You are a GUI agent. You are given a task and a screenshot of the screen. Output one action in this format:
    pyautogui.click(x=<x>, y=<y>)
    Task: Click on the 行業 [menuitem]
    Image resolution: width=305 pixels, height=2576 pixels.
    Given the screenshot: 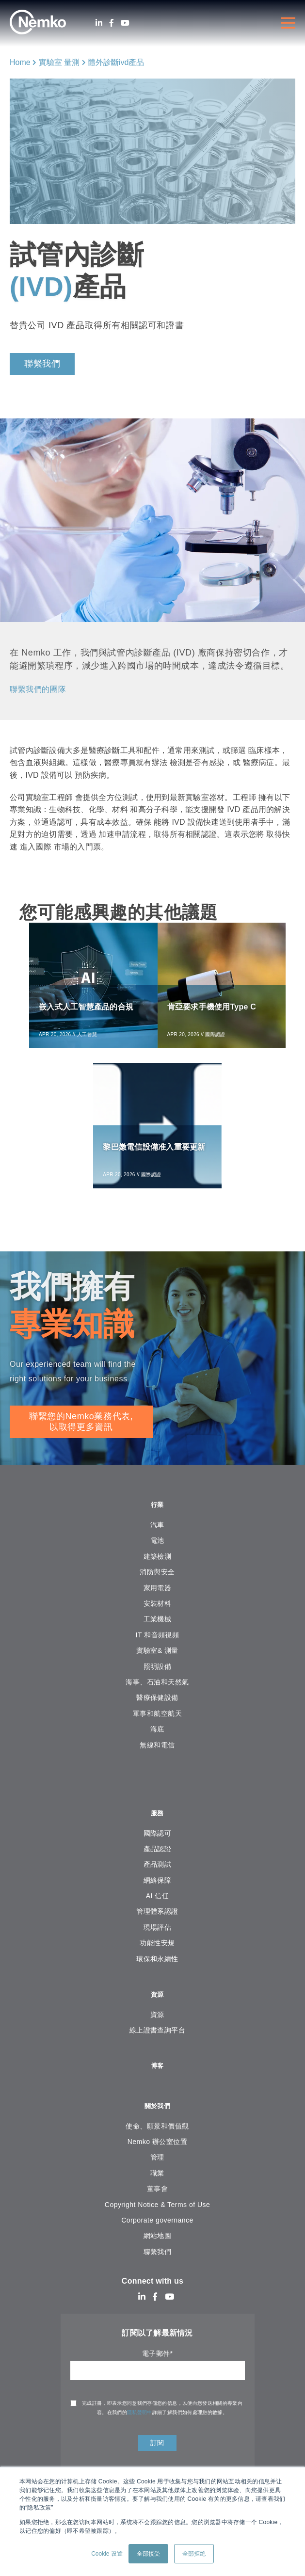 What is the action you would take?
    pyautogui.click(x=157, y=1515)
    